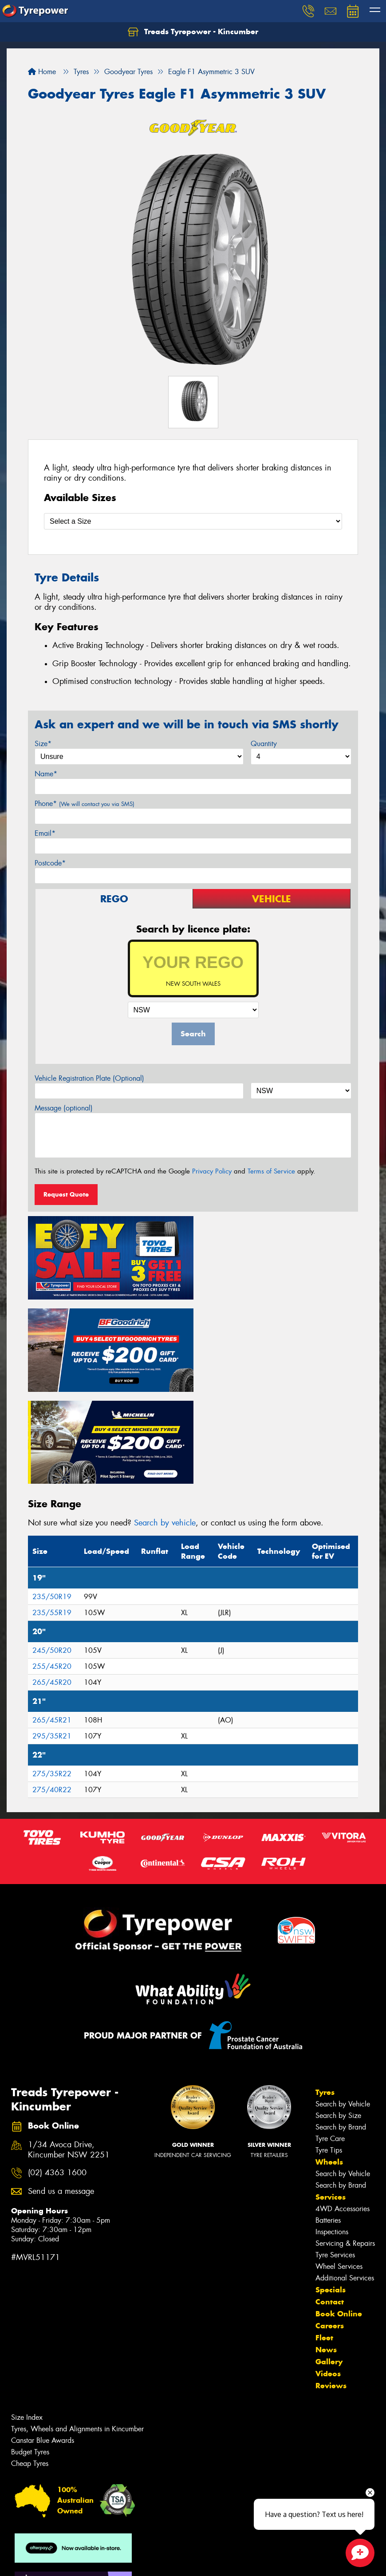 This screenshot has width=386, height=2576. What do you see at coordinates (338, 2217) in the screenshot?
I see `Book Online` at bounding box center [338, 2217].